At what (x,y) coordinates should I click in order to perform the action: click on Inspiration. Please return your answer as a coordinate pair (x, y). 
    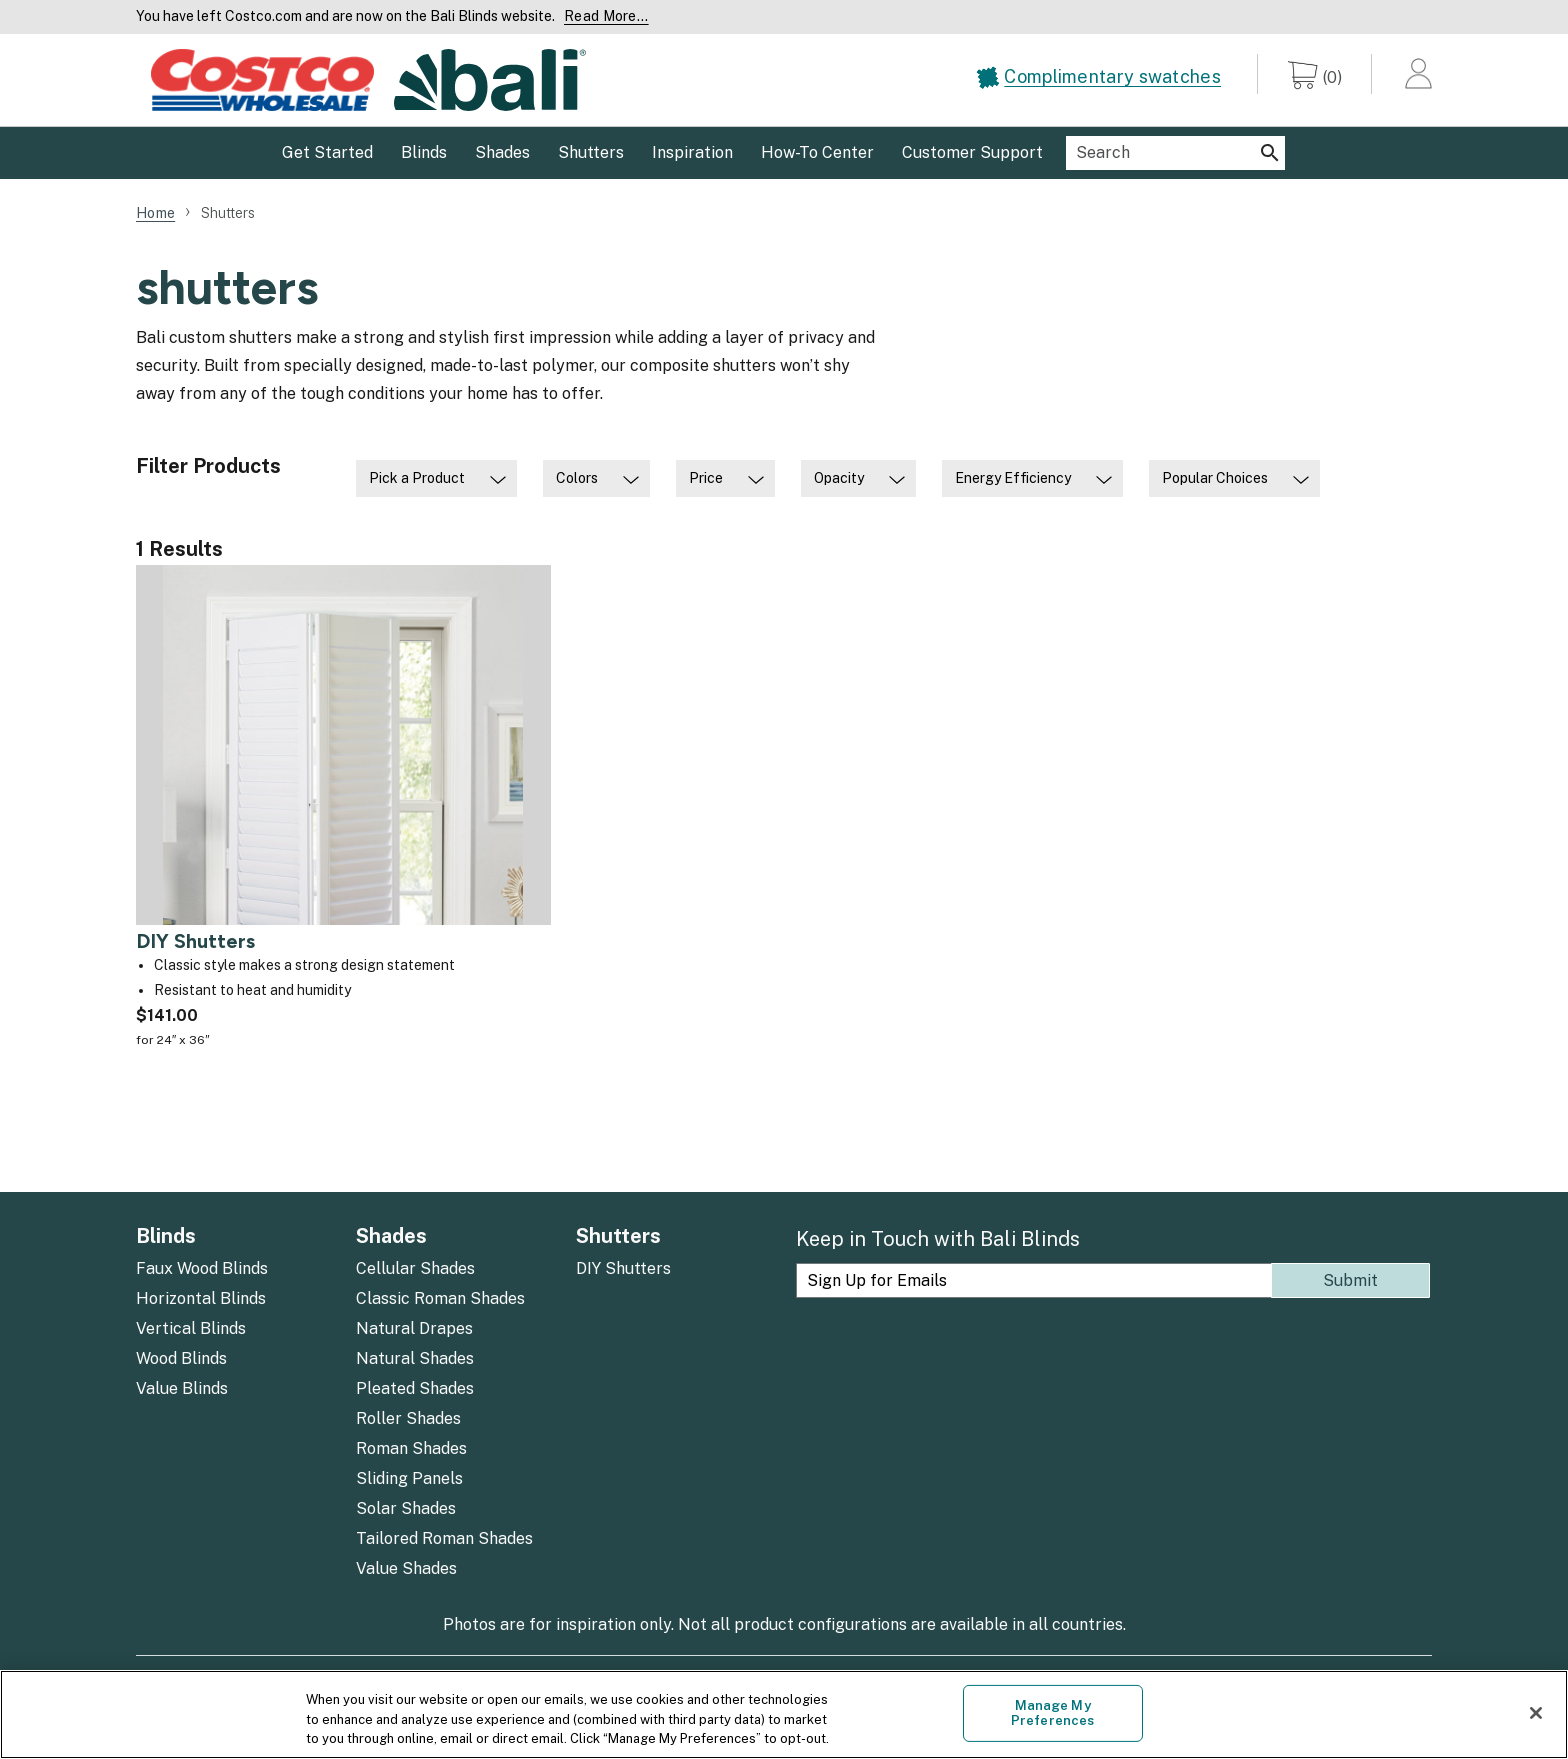
    Looking at the image, I should click on (692, 152).